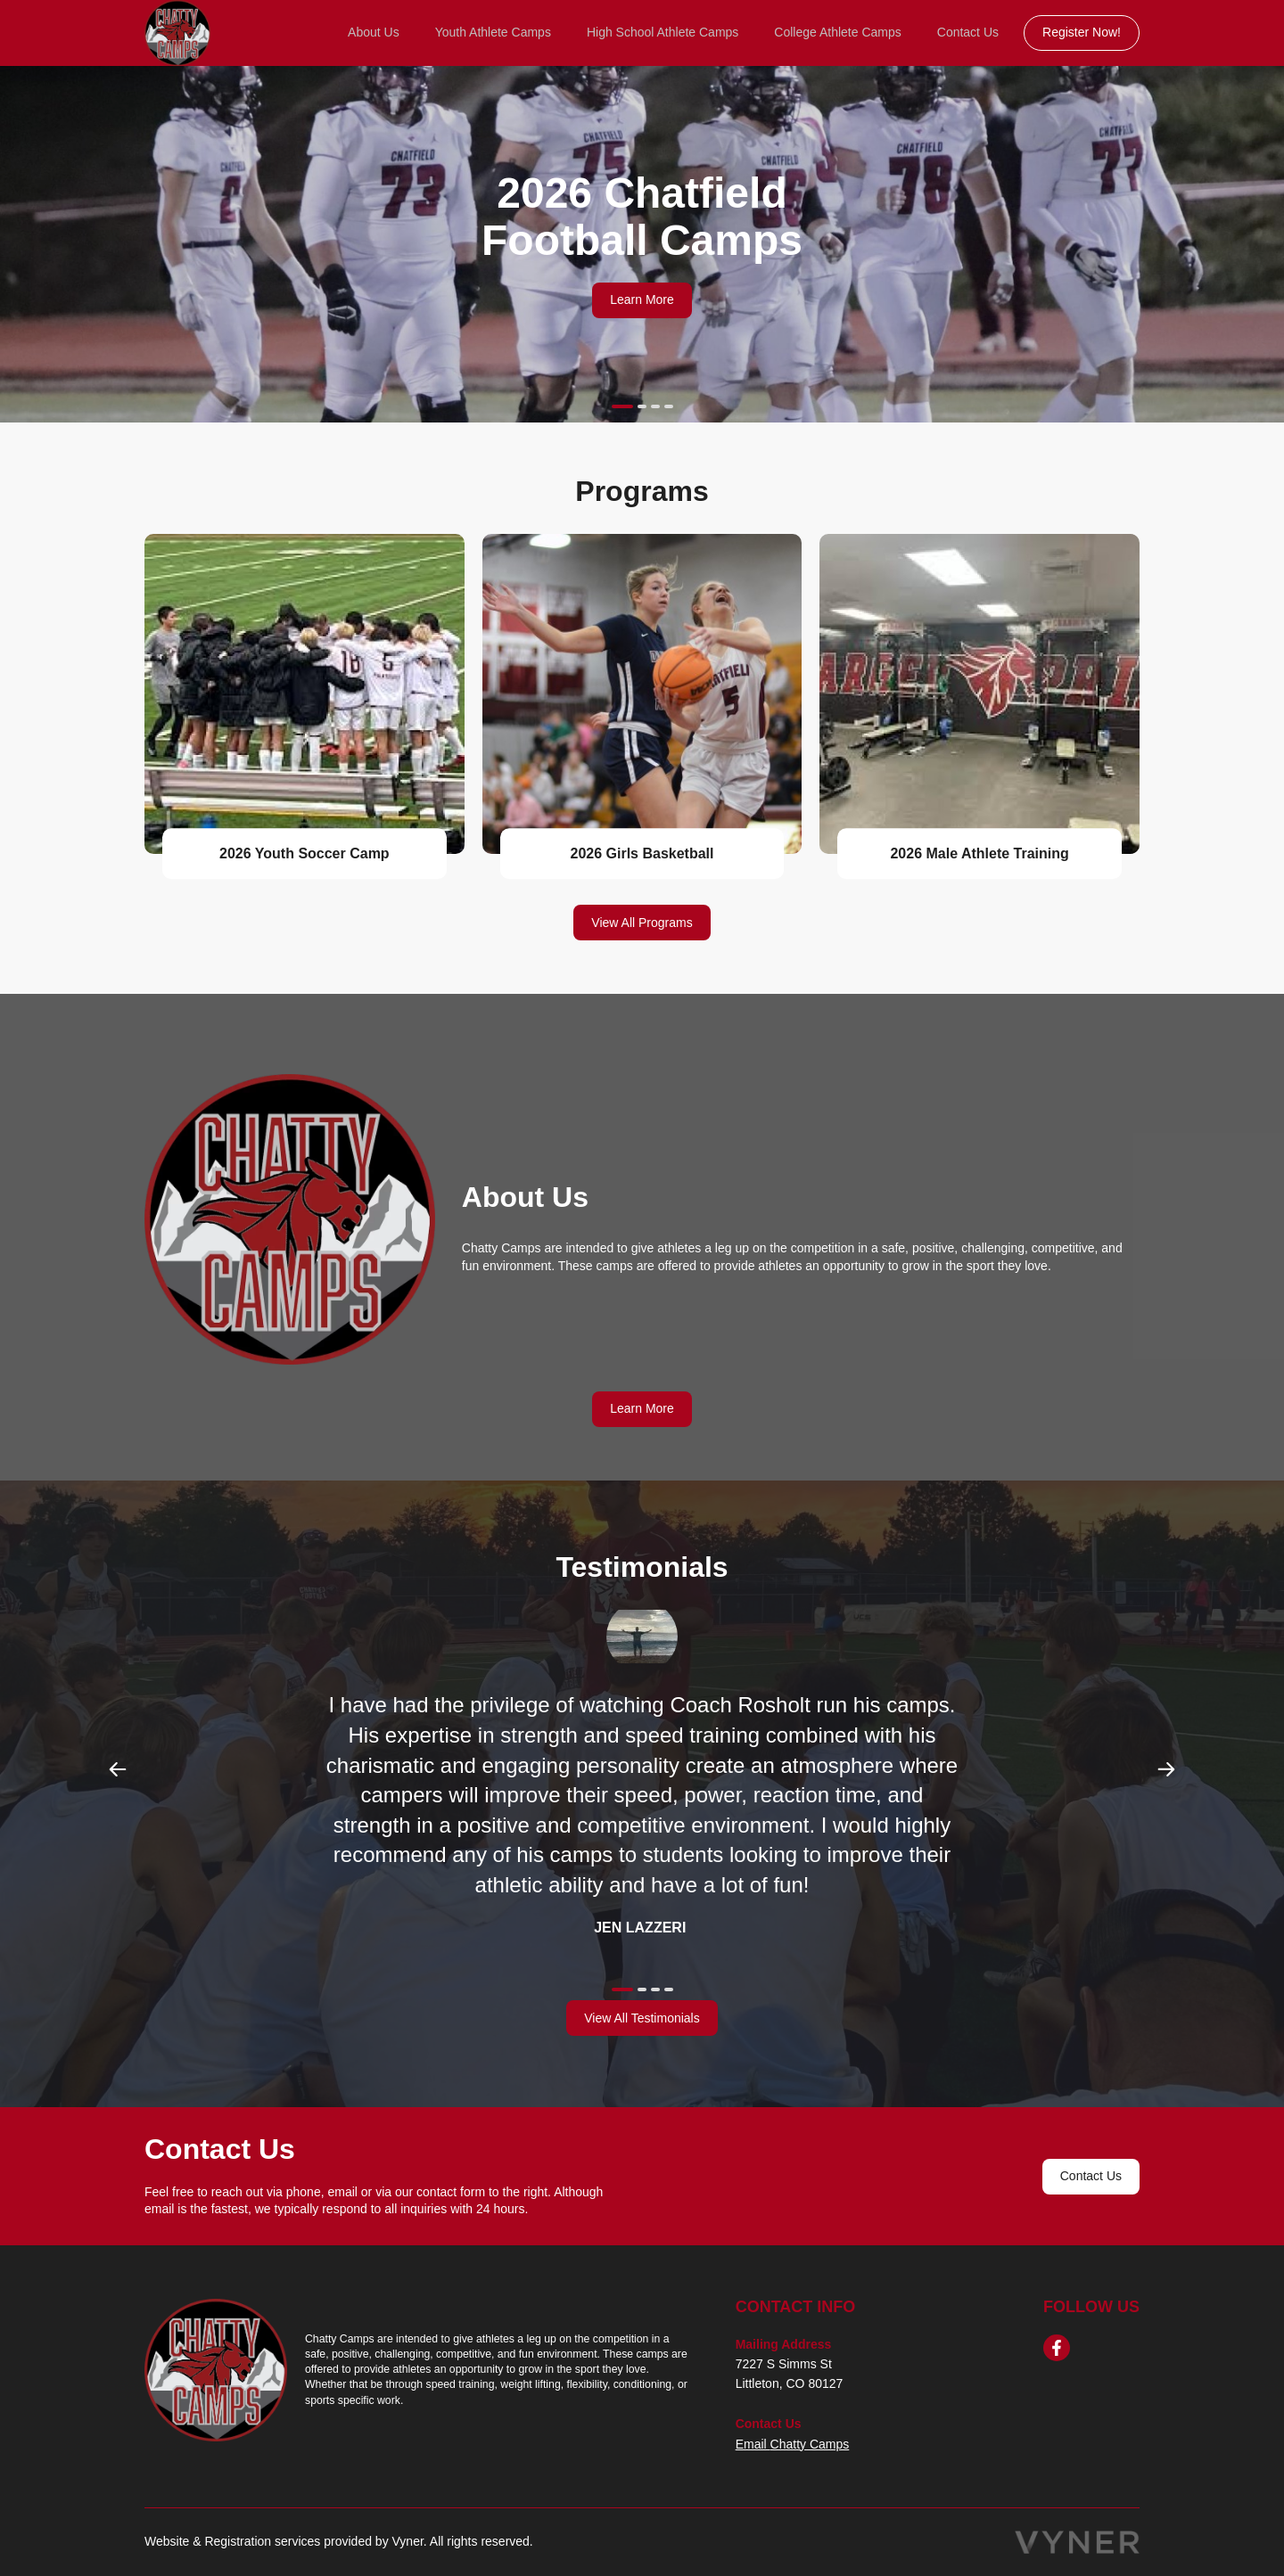 Image resolution: width=1284 pixels, height=2576 pixels. What do you see at coordinates (642, 299) in the screenshot?
I see `Learn More` at bounding box center [642, 299].